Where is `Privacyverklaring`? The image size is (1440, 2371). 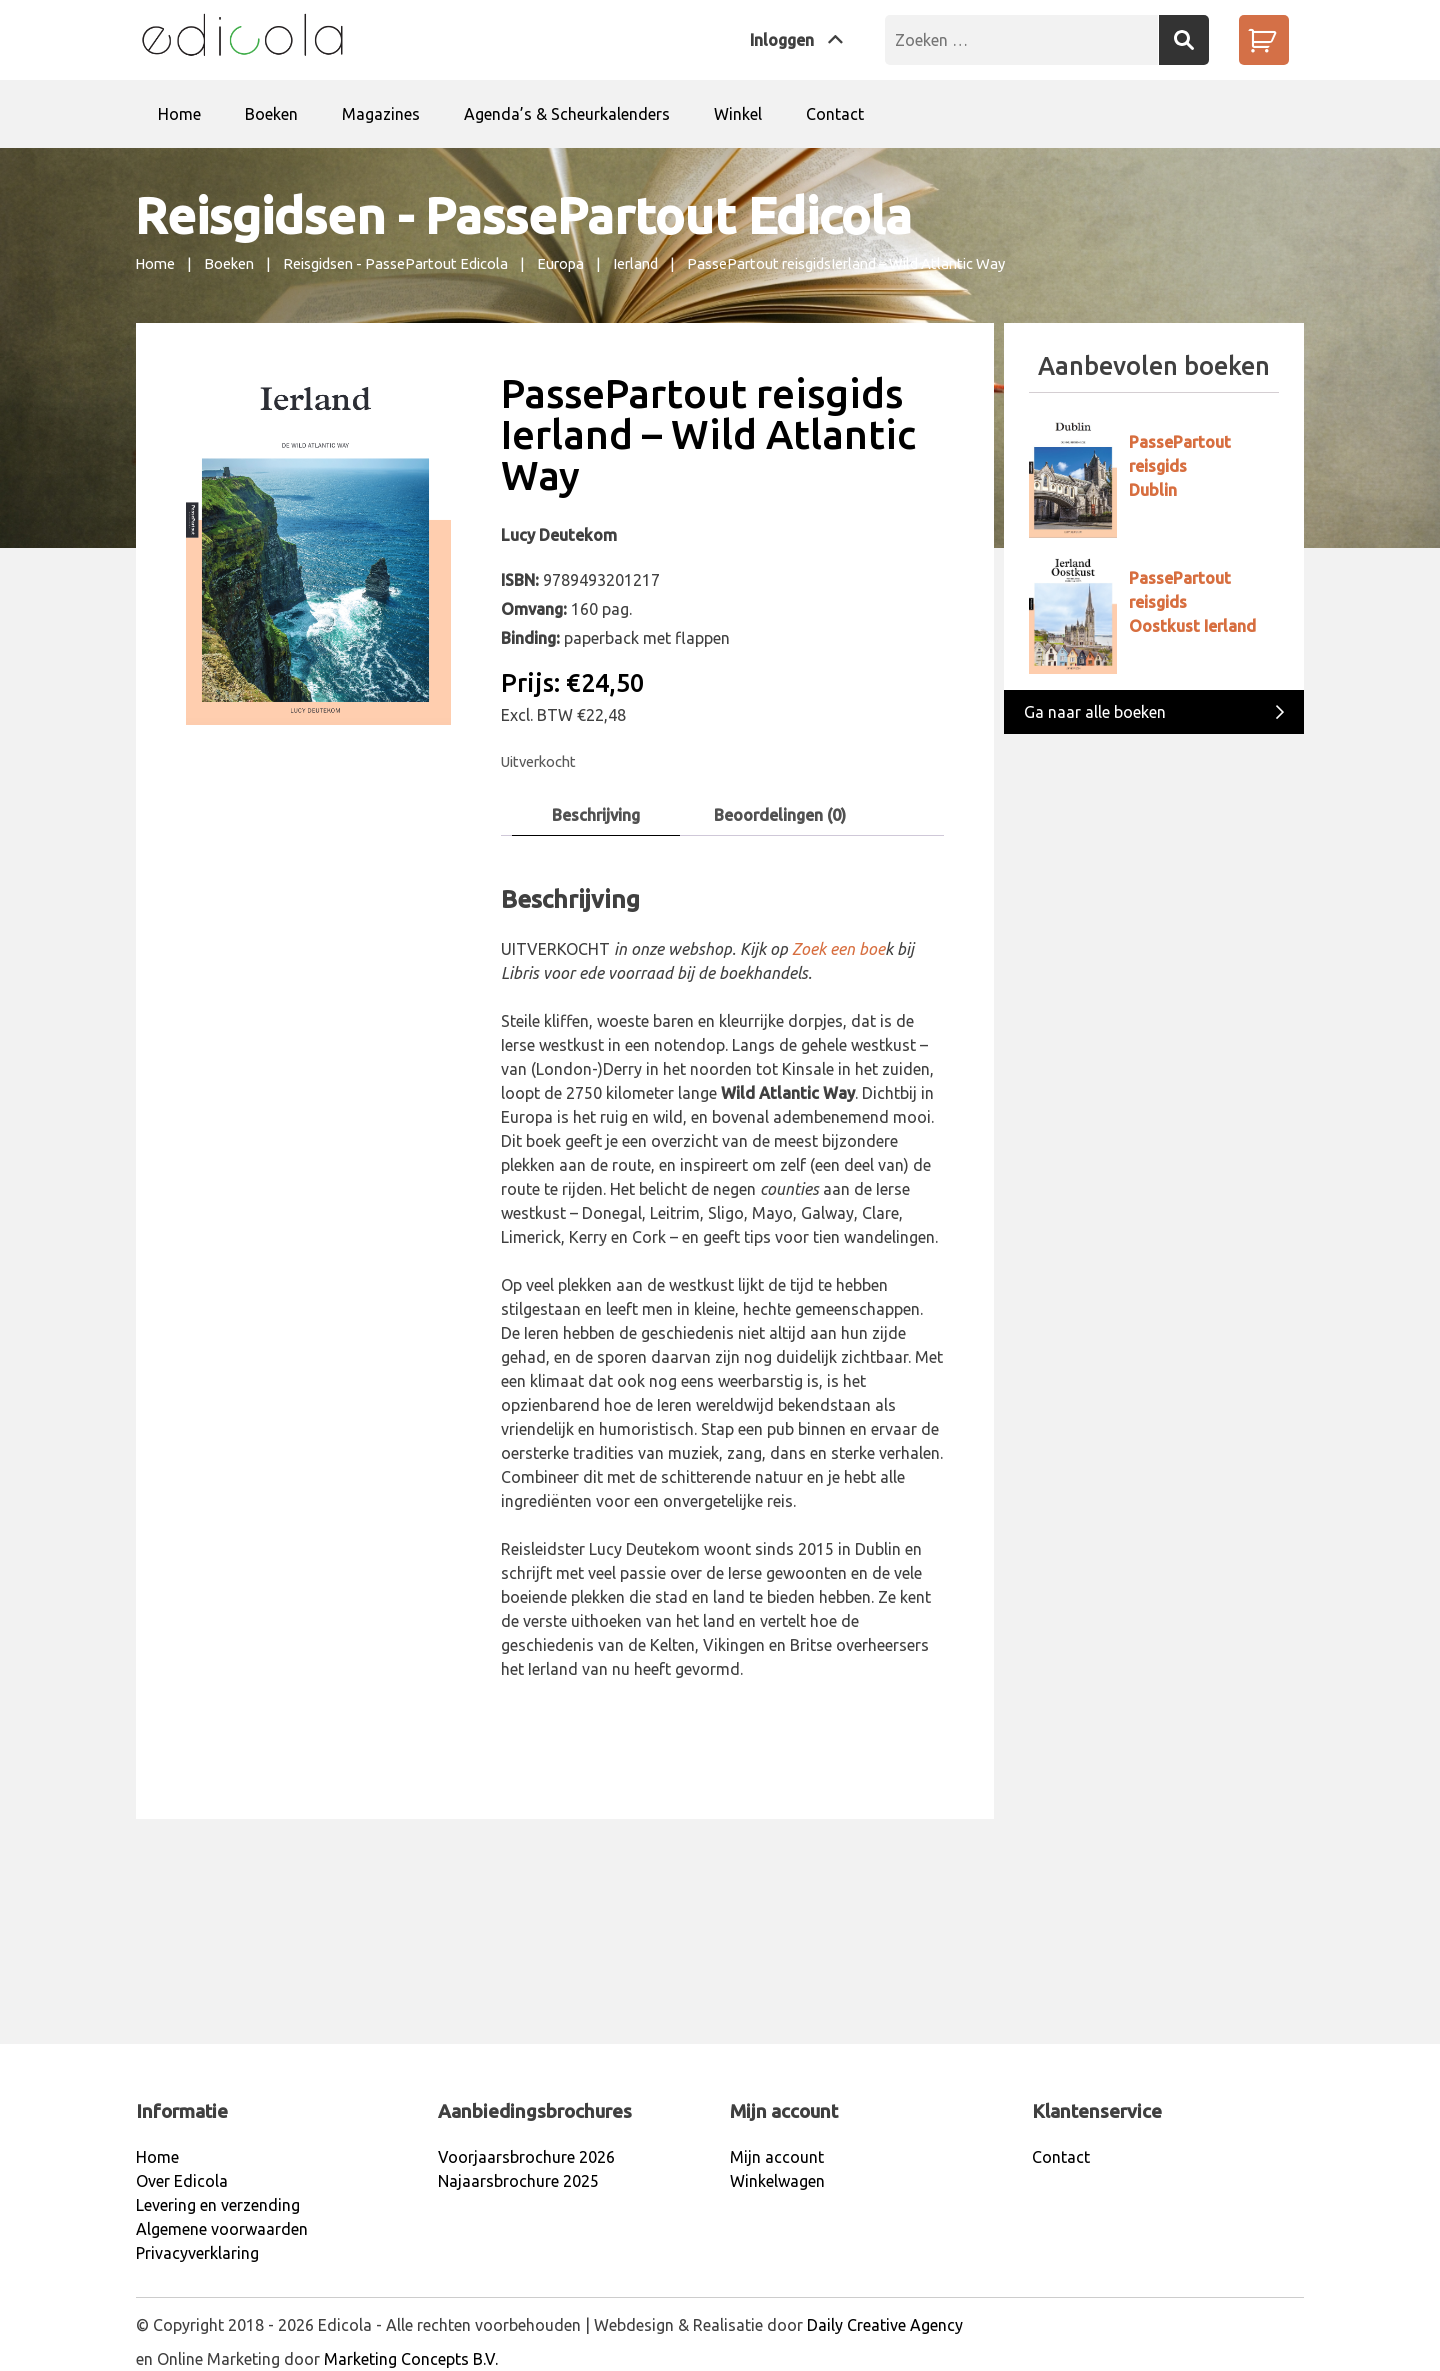
Privacyverklaring is located at coordinates (197, 2253).